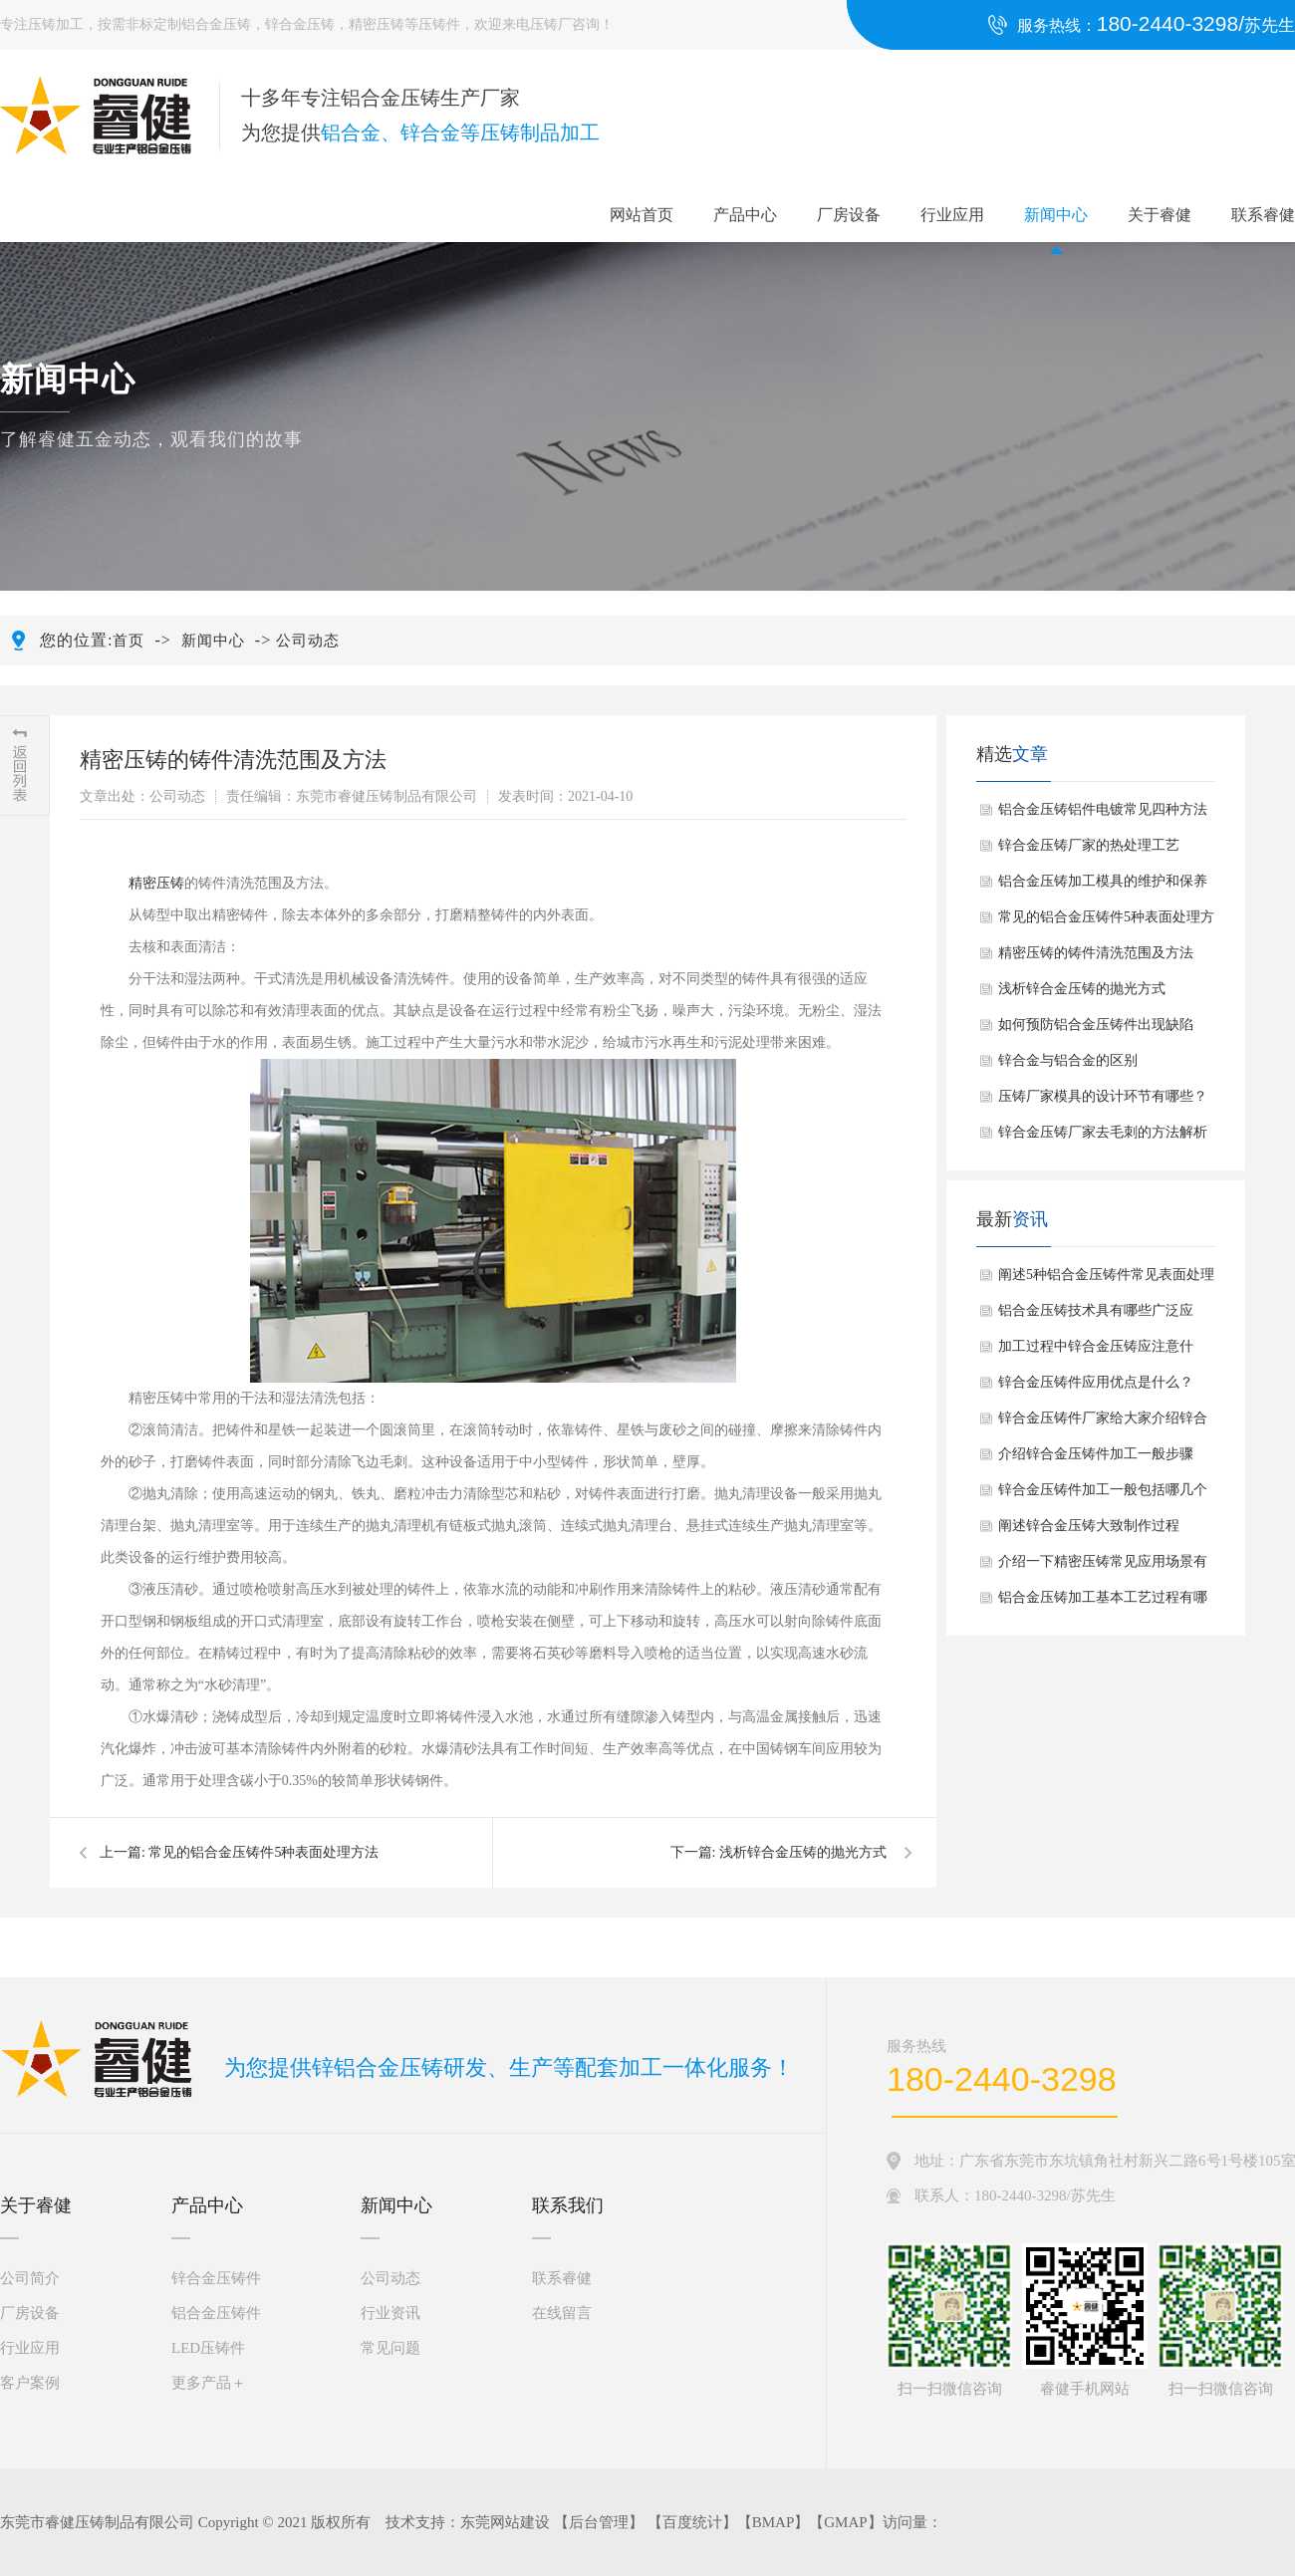  Describe the element at coordinates (692, 2522) in the screenshot. I see `百度统计` at that location.